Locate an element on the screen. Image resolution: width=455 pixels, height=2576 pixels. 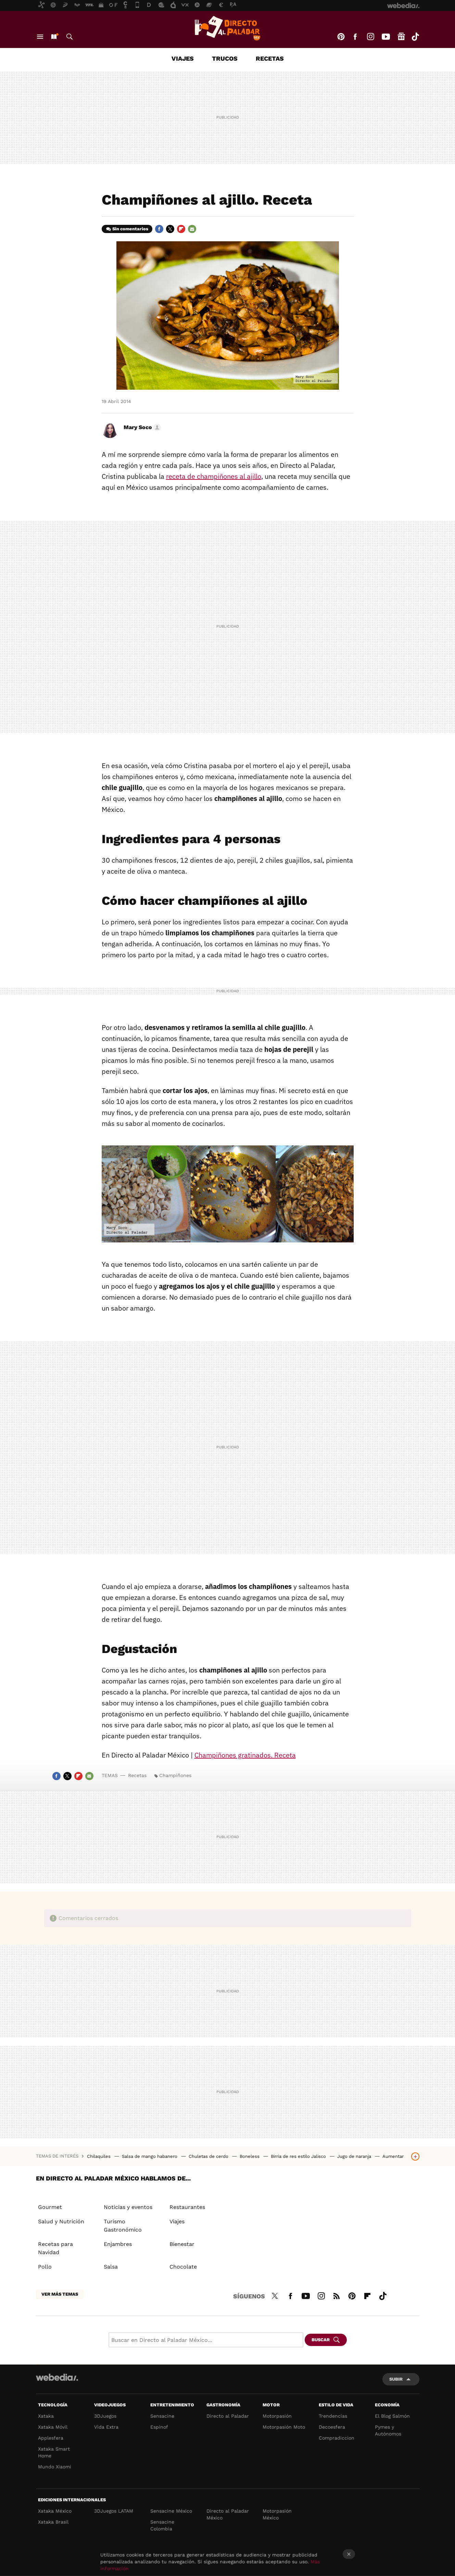
Pinterest is located at coordinates (341, 36).